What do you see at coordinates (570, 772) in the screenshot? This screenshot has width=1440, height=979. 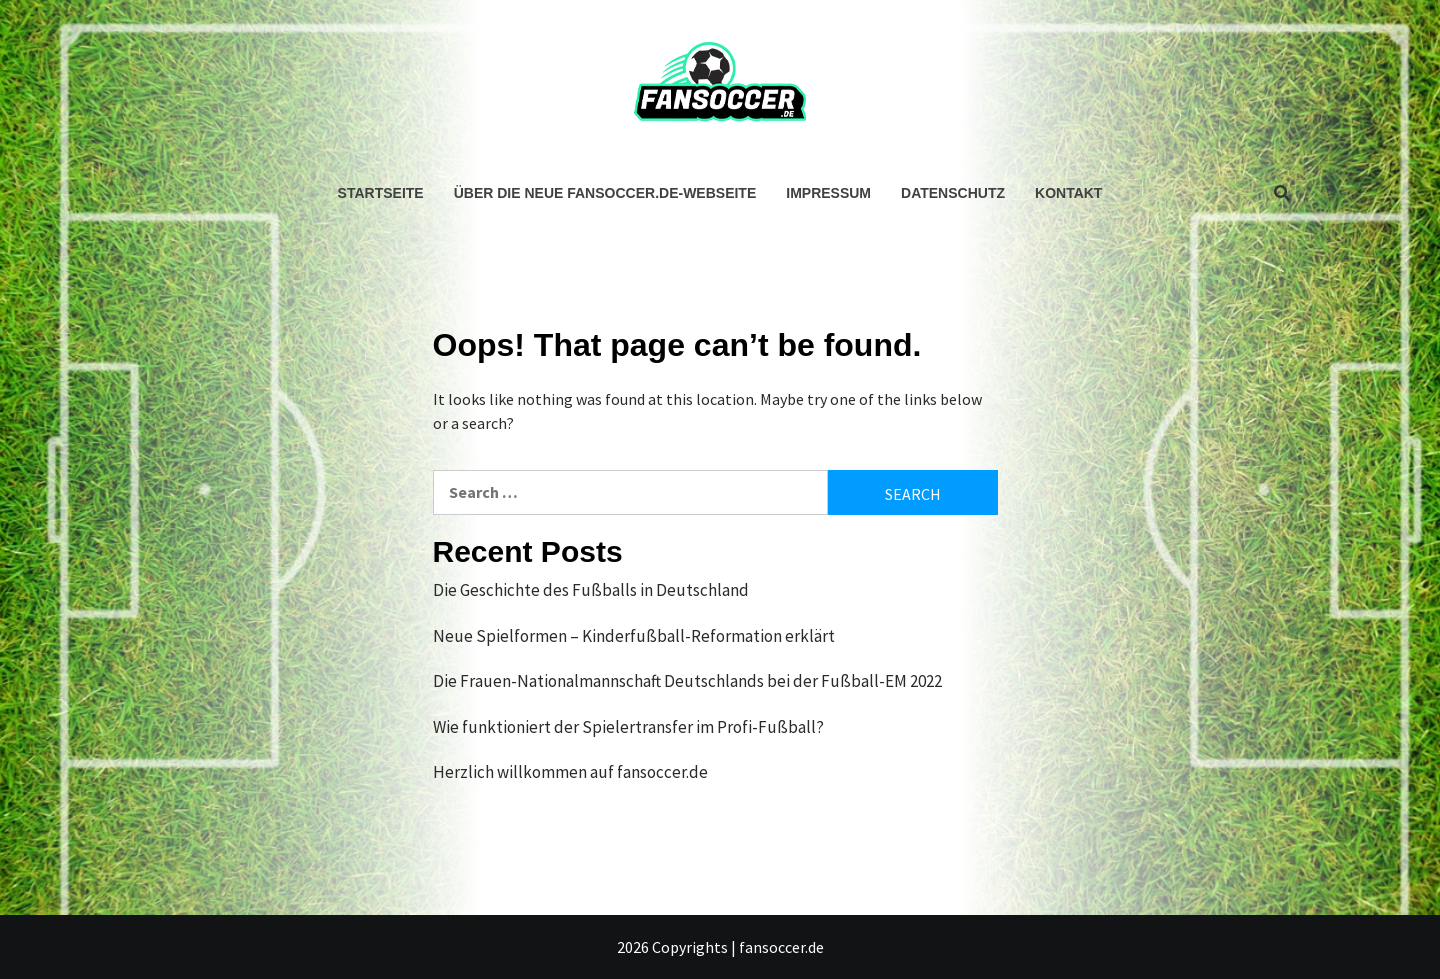 I see `Herzlich willkommen auf fansoccer.de` at bounding box center [570, 772].